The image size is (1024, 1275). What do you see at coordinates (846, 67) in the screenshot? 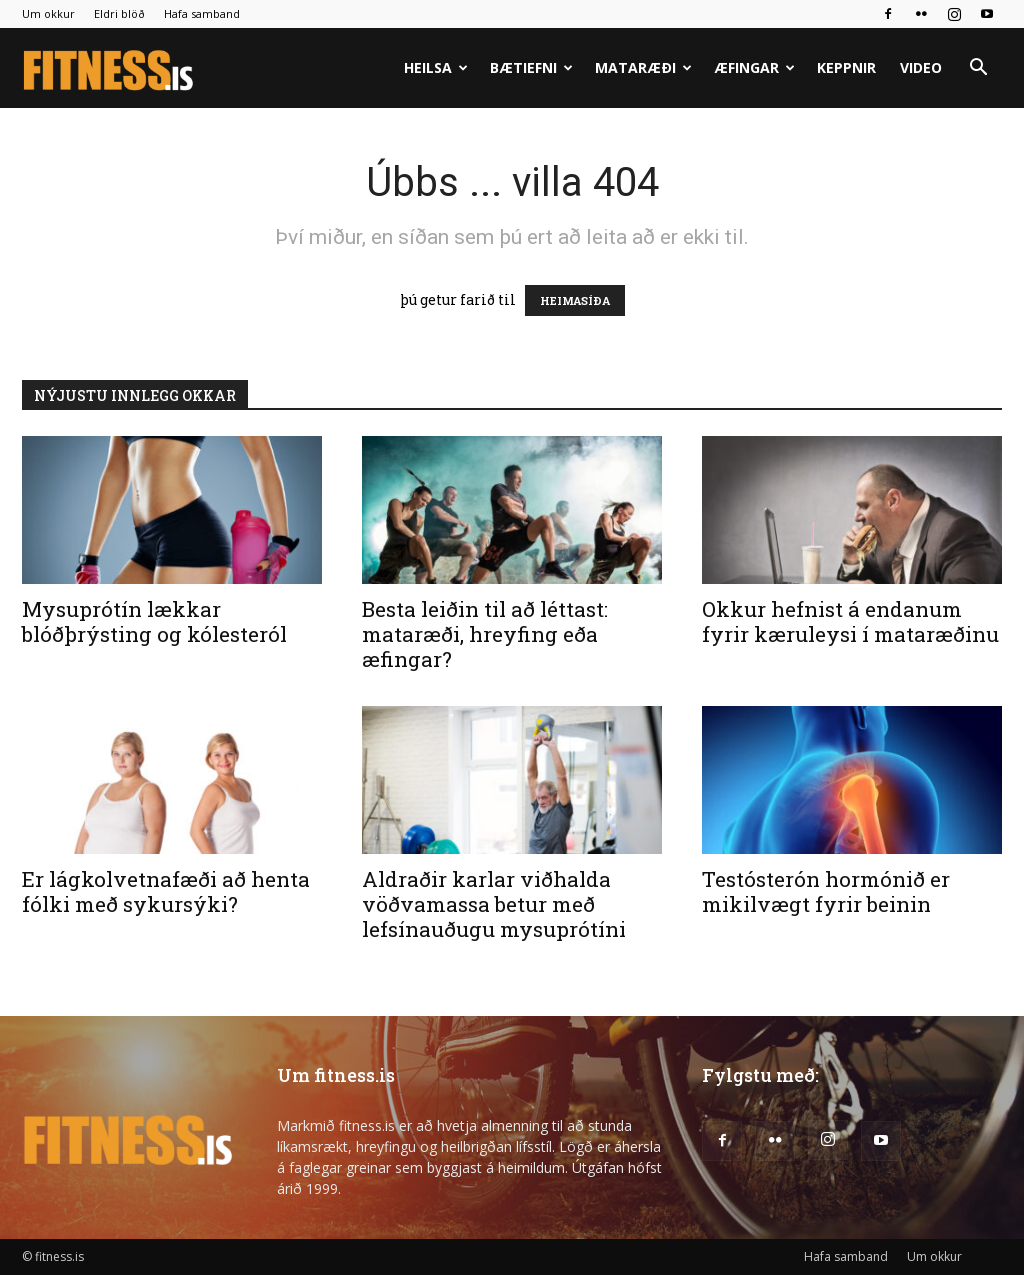
I see `Keppnir` at bounding box center [846, 67].